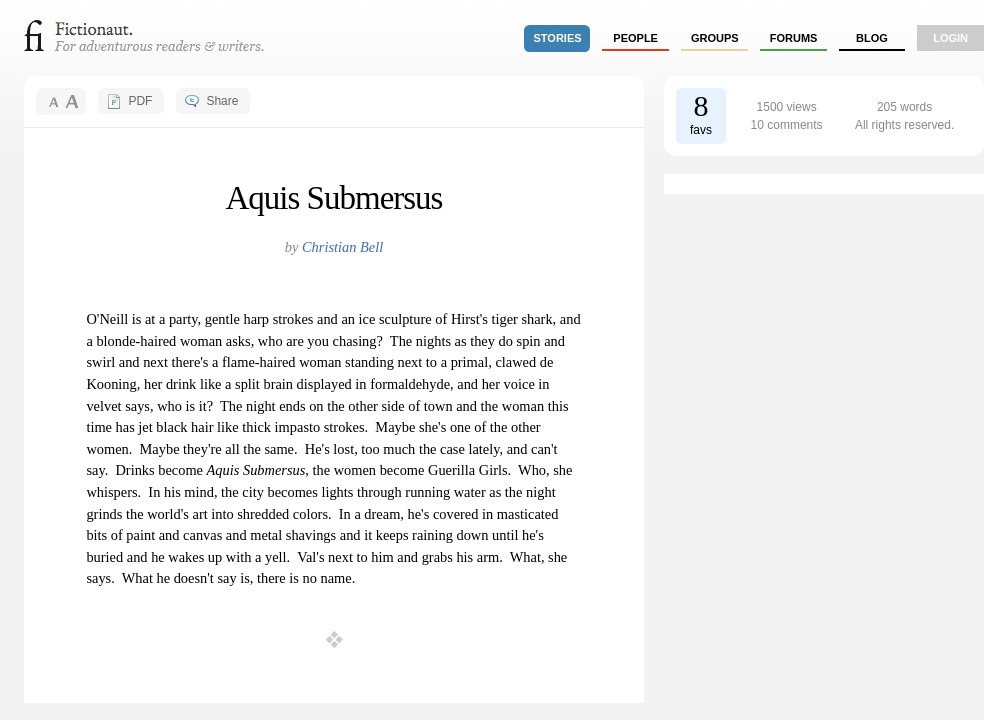 This screenshot has width=984, height=720. Describe the element at coordinates (794, 38) in the screenshot. I see `forums` at that location.